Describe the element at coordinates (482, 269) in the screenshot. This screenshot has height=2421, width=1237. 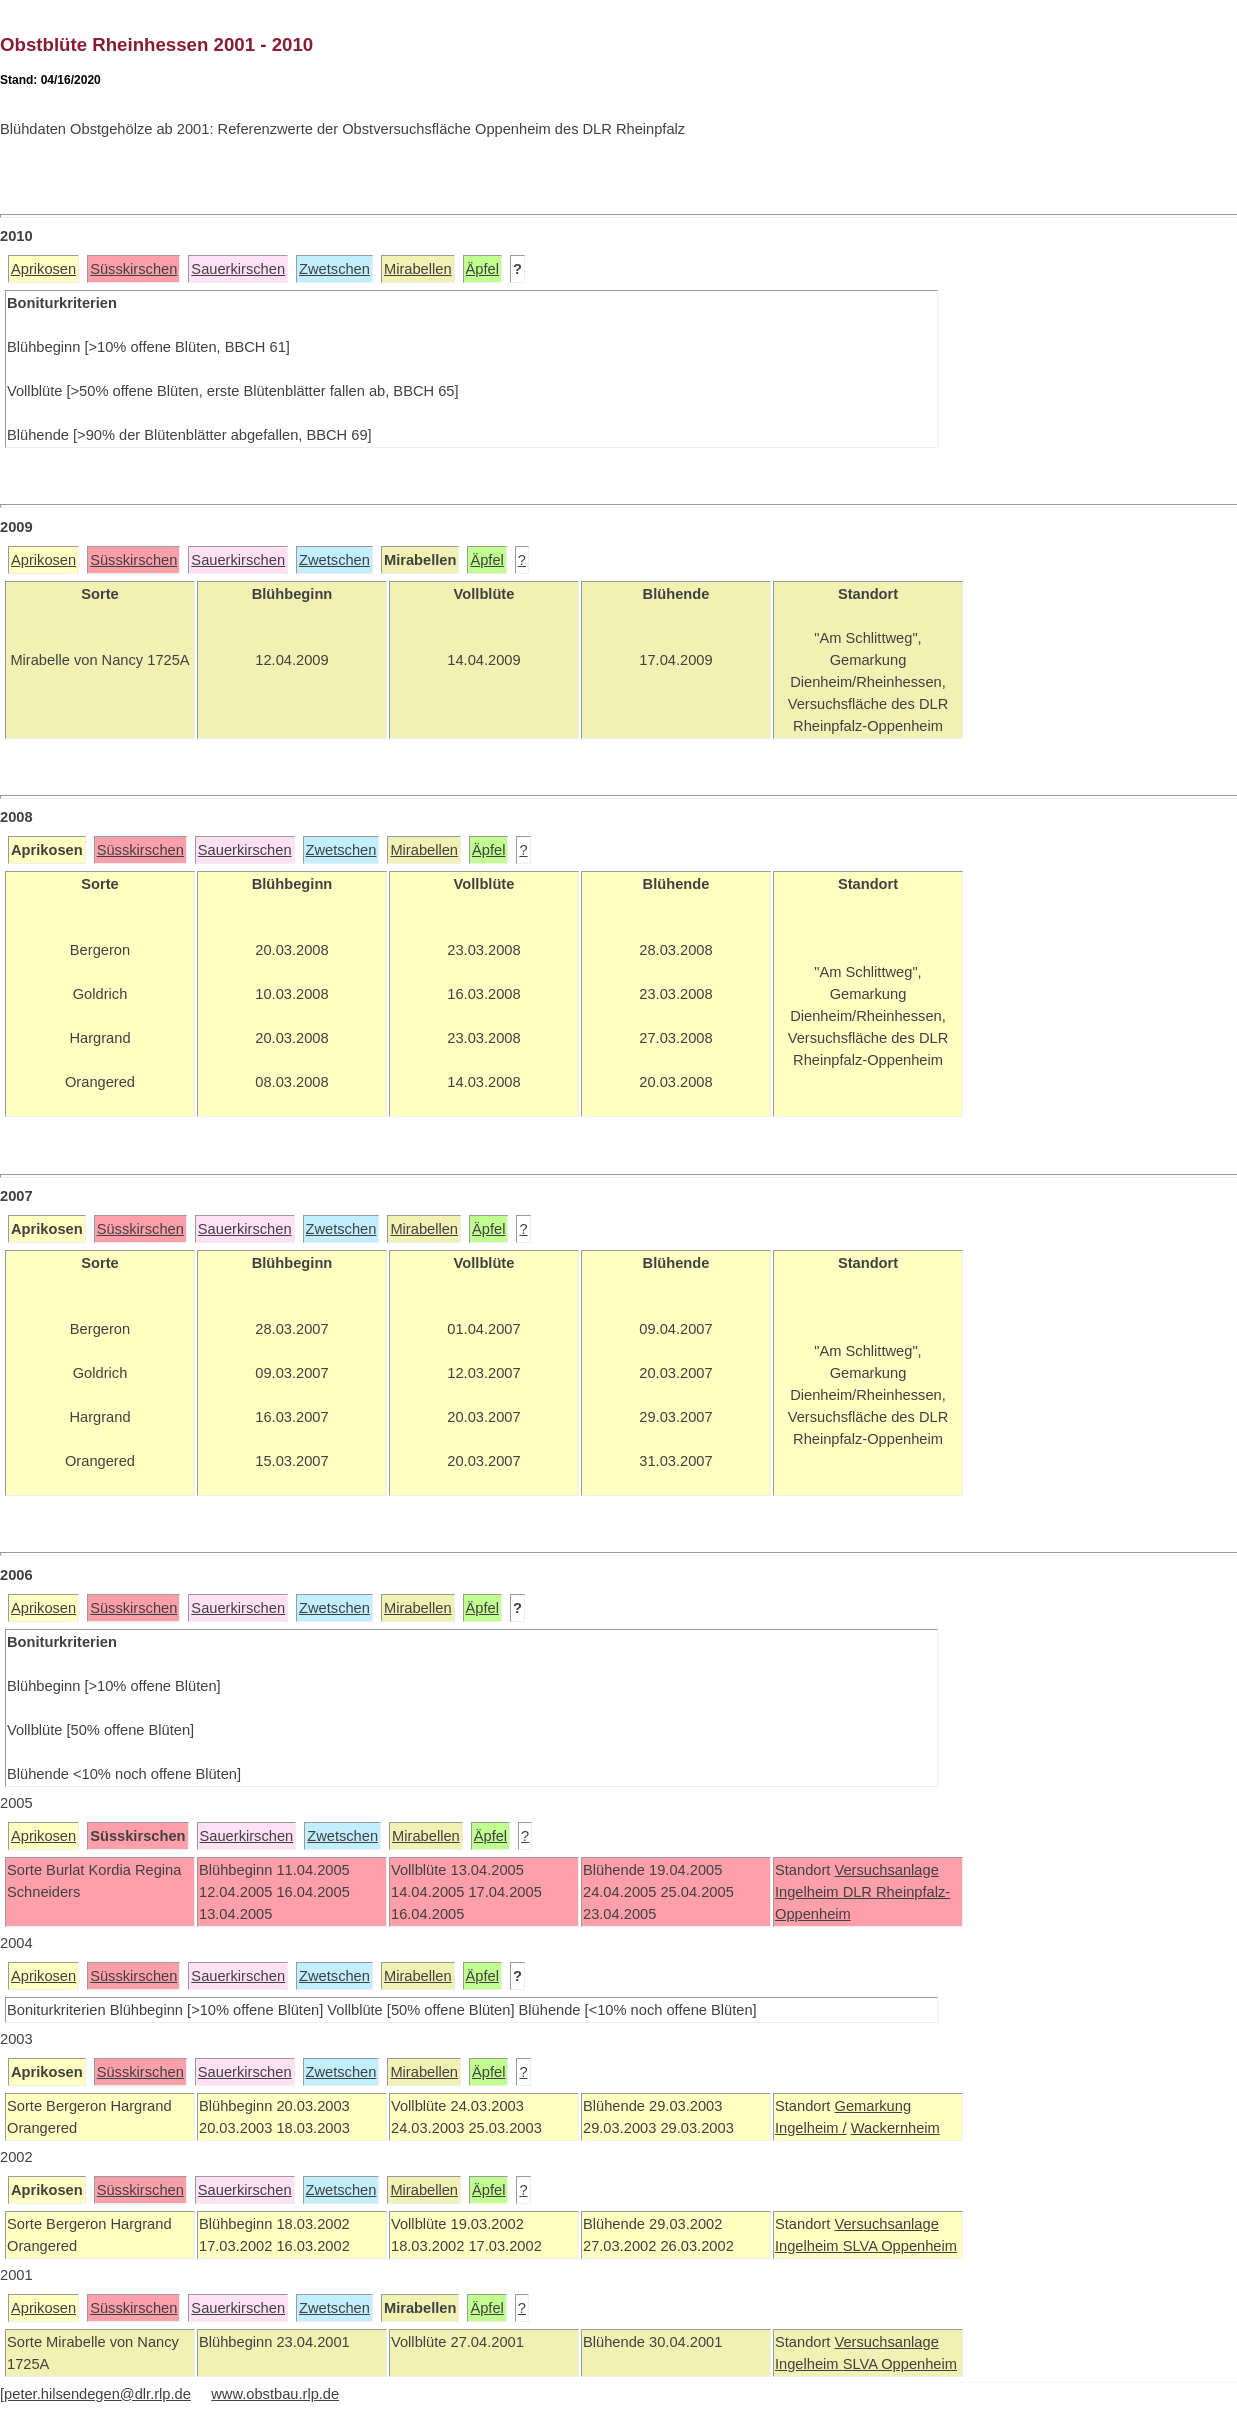
I see `Äpfel` at that location.